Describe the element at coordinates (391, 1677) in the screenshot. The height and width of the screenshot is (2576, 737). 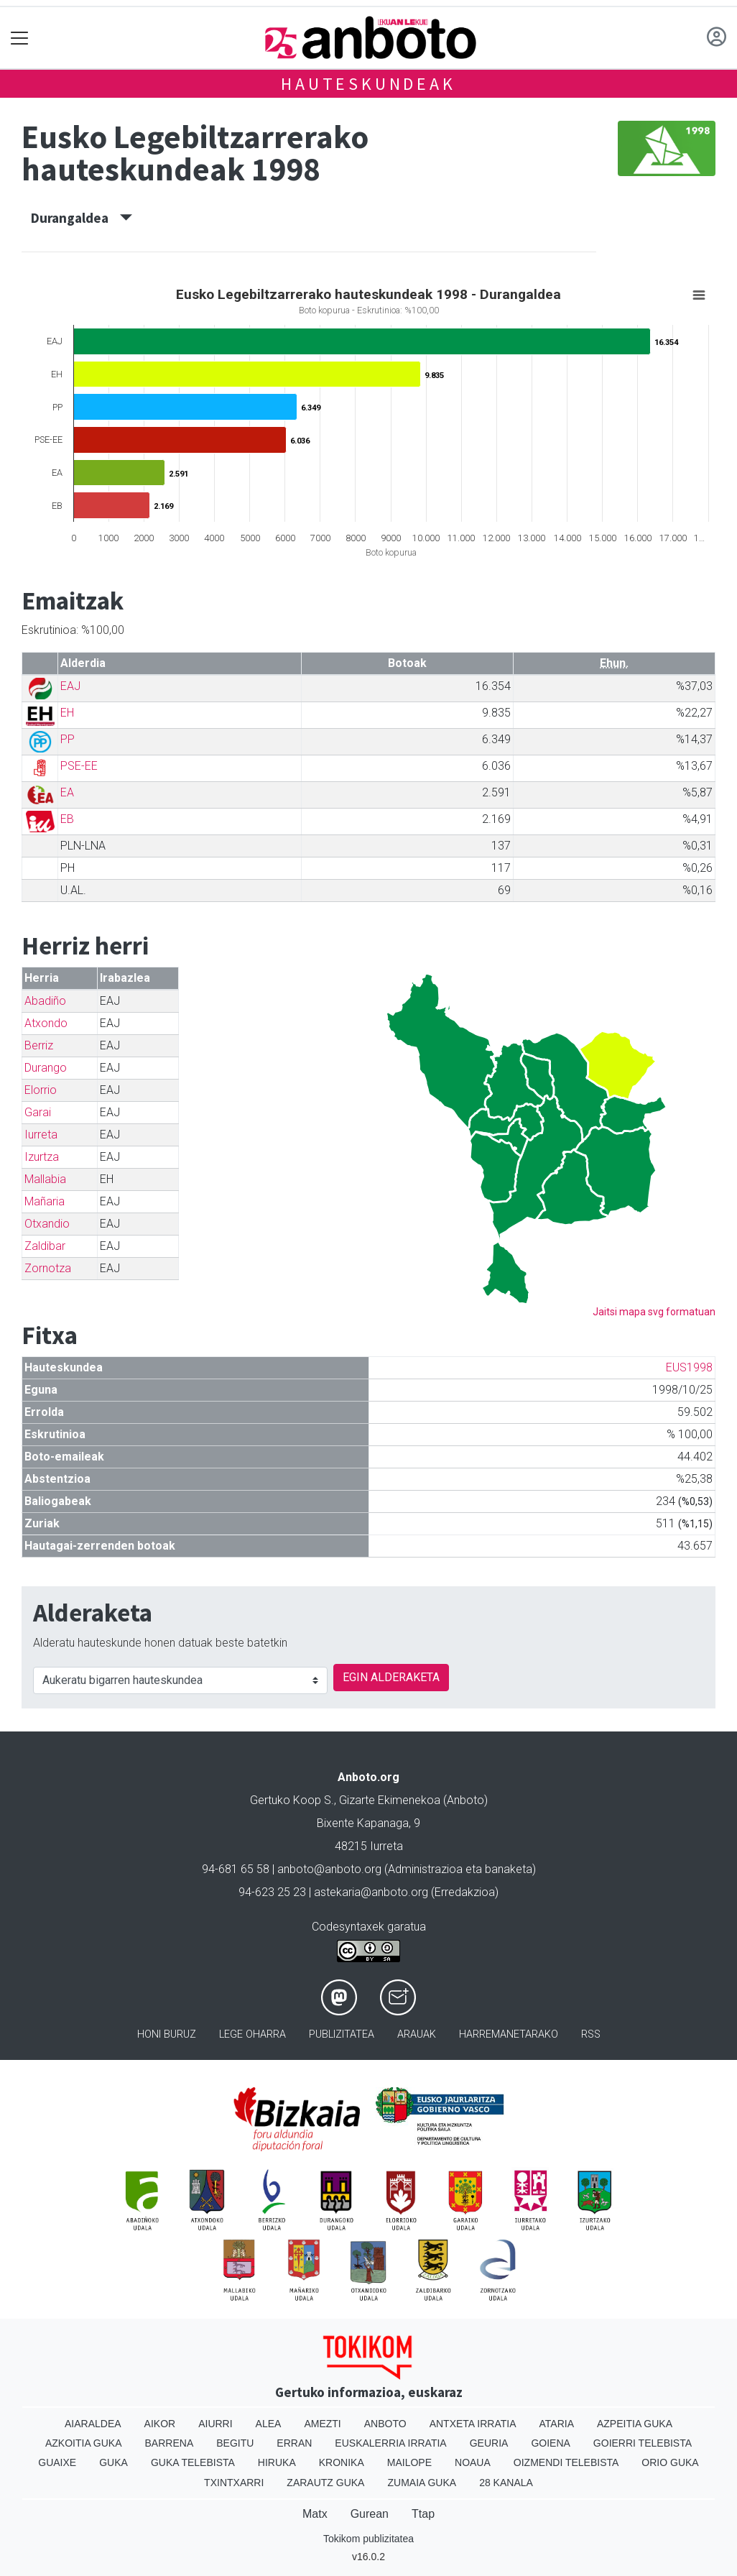
I see `EGIN ALDERAKETA` at that location.